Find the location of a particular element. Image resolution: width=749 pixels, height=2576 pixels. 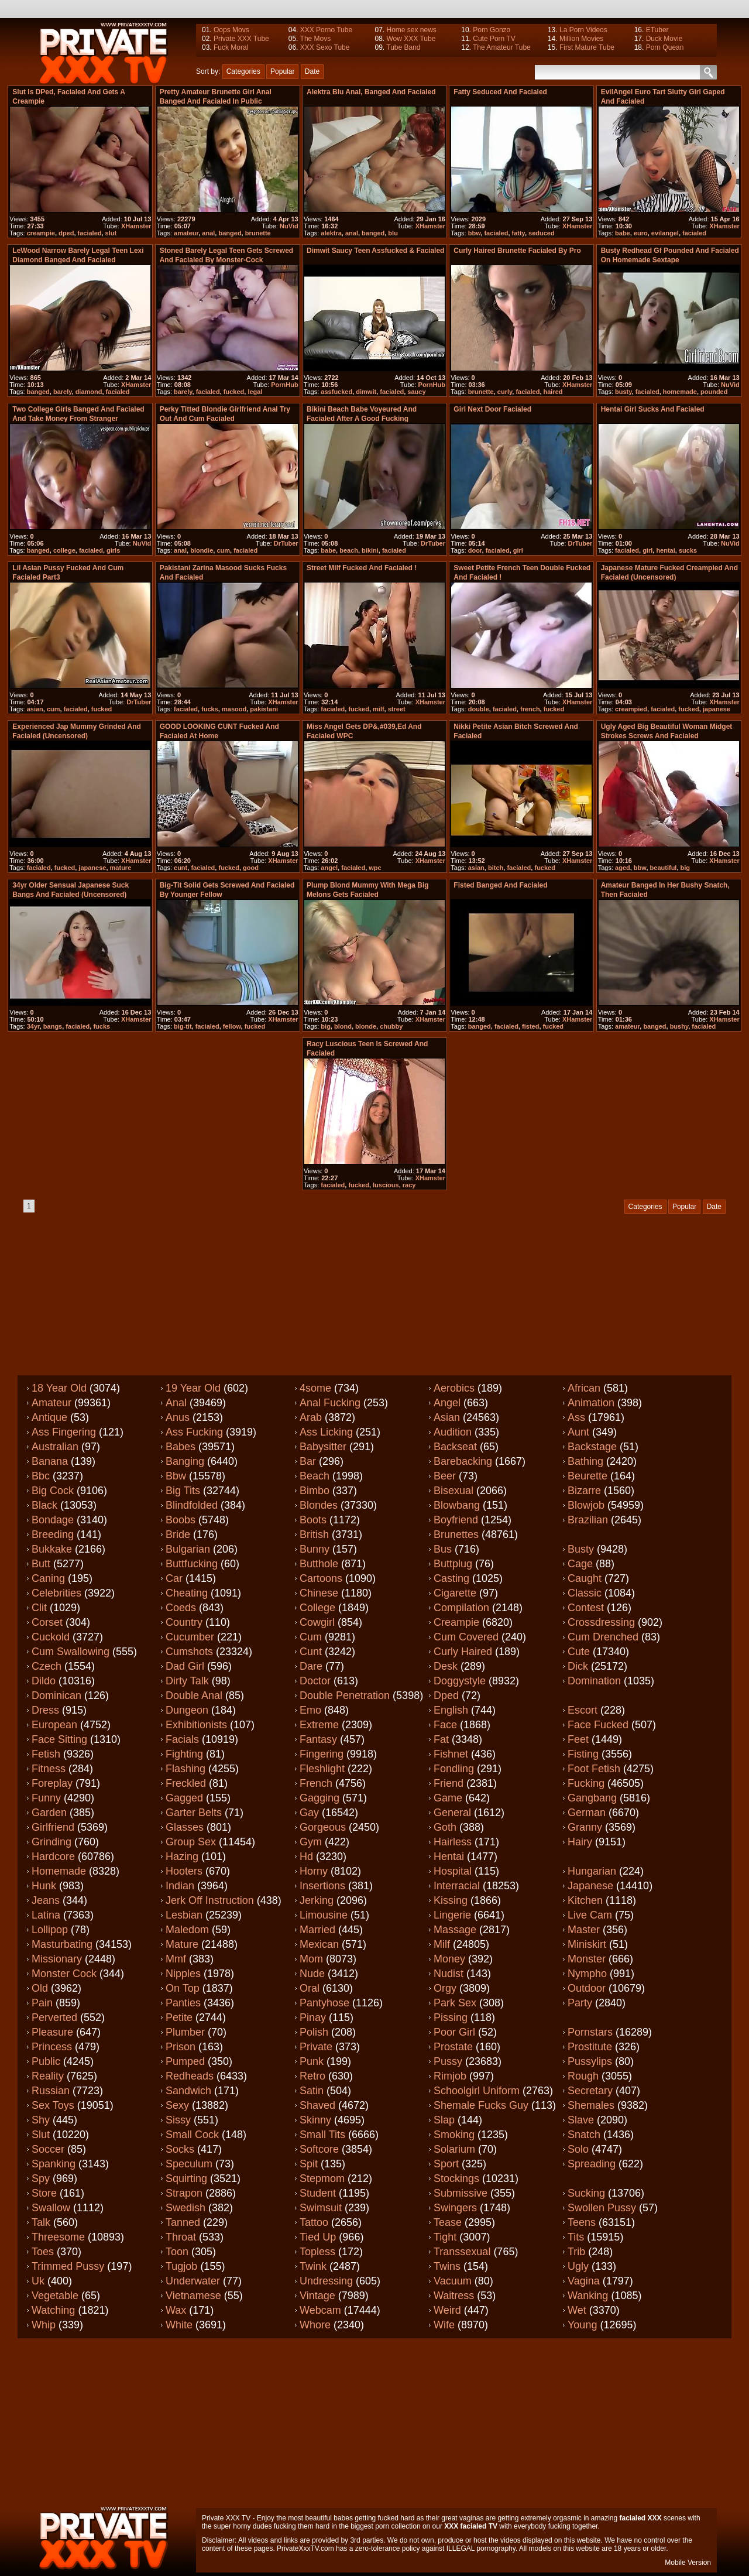

Russian is located at coordinates (51, 2091).